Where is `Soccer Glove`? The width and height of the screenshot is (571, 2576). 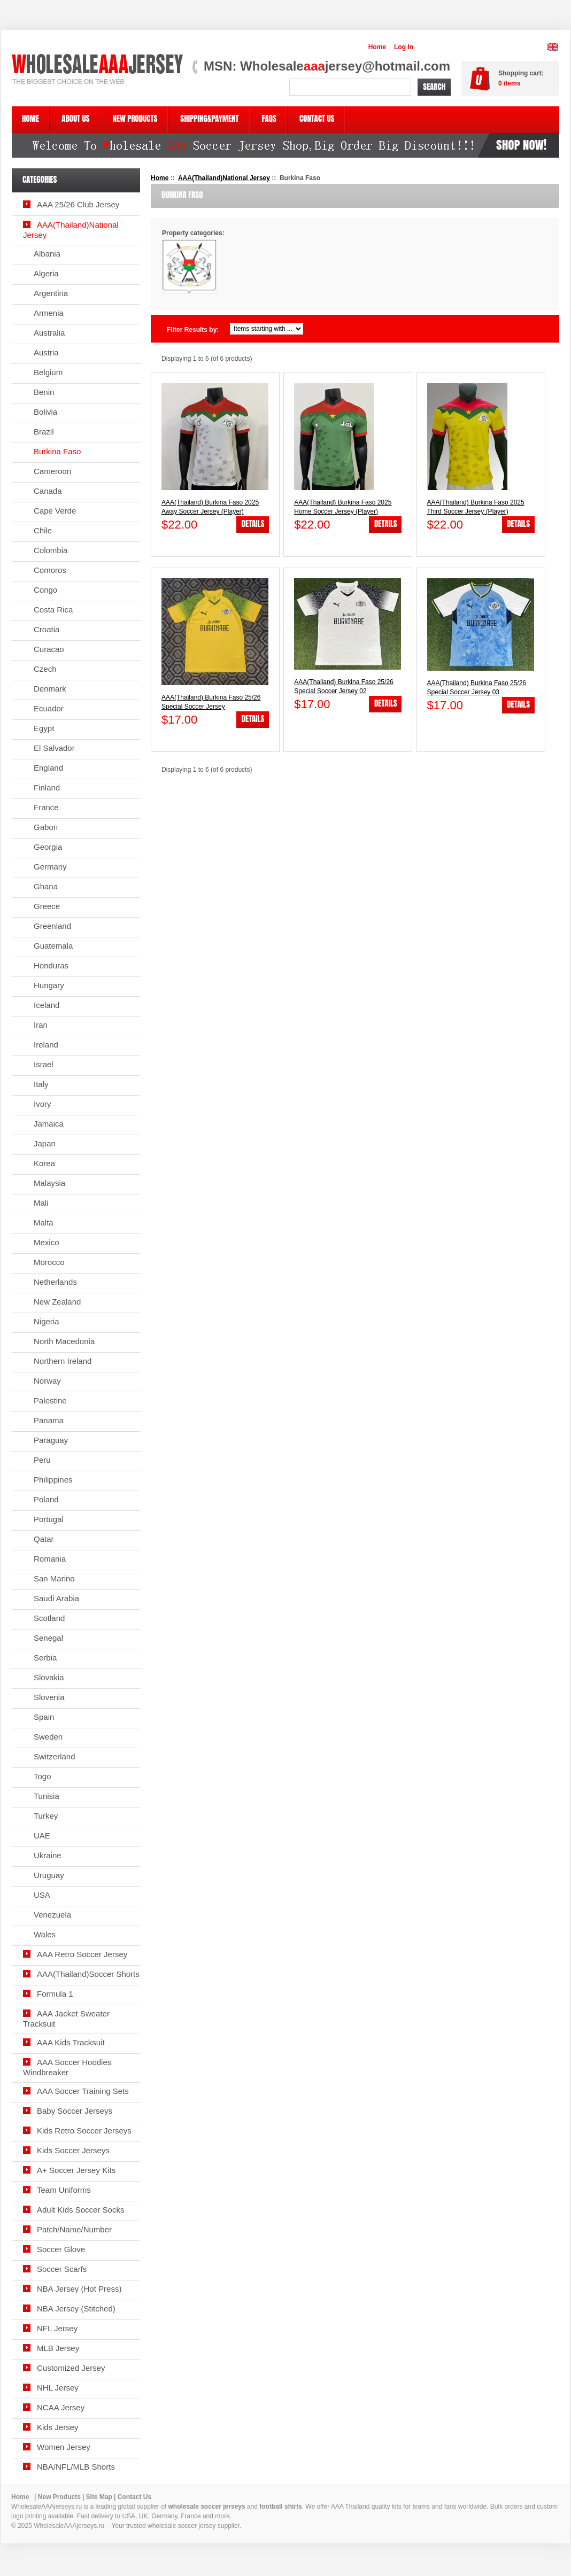
Soccer Glove is located at coordinates (61, 2249).